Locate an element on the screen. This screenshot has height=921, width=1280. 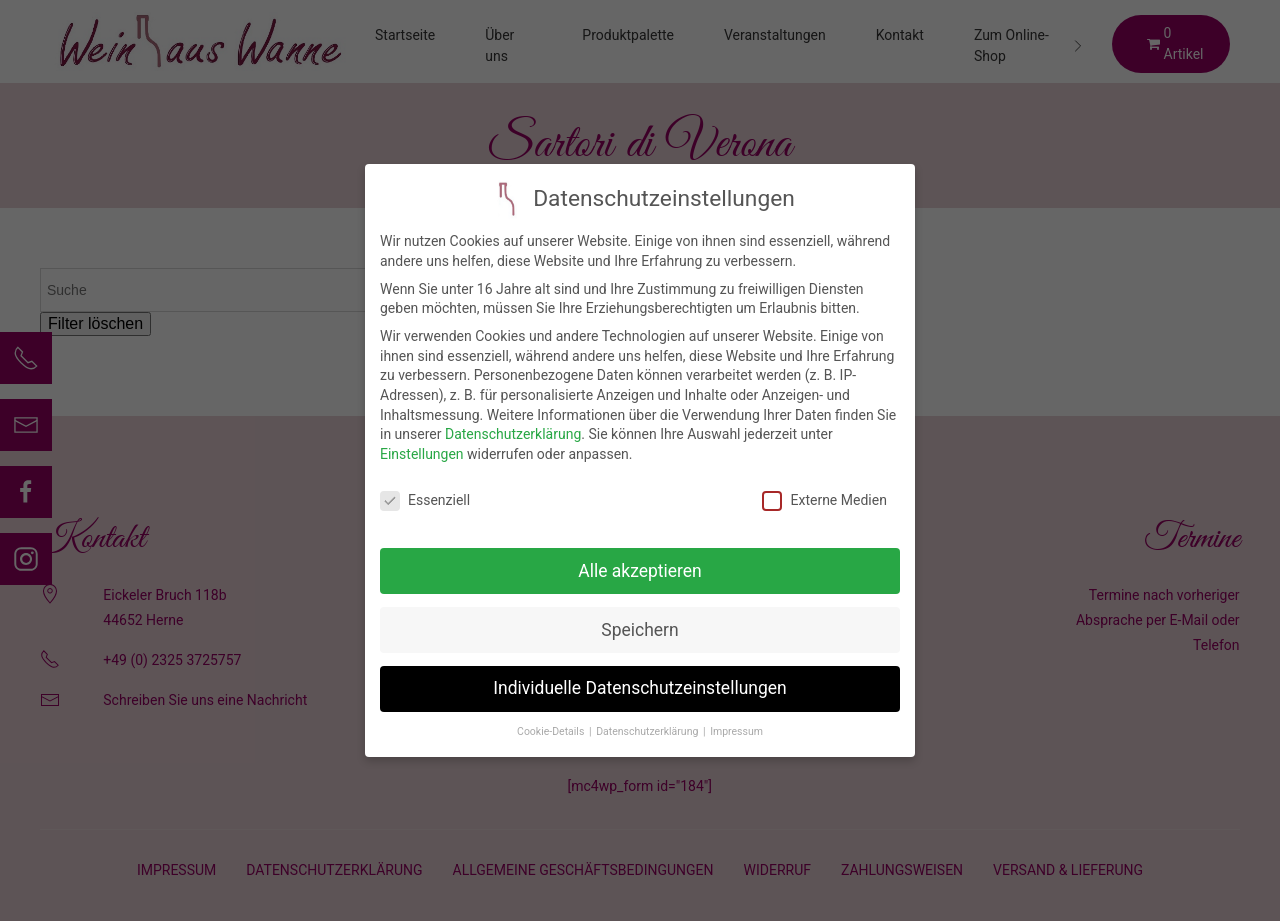
Impressum [button] is located at coordinates (736, 723).